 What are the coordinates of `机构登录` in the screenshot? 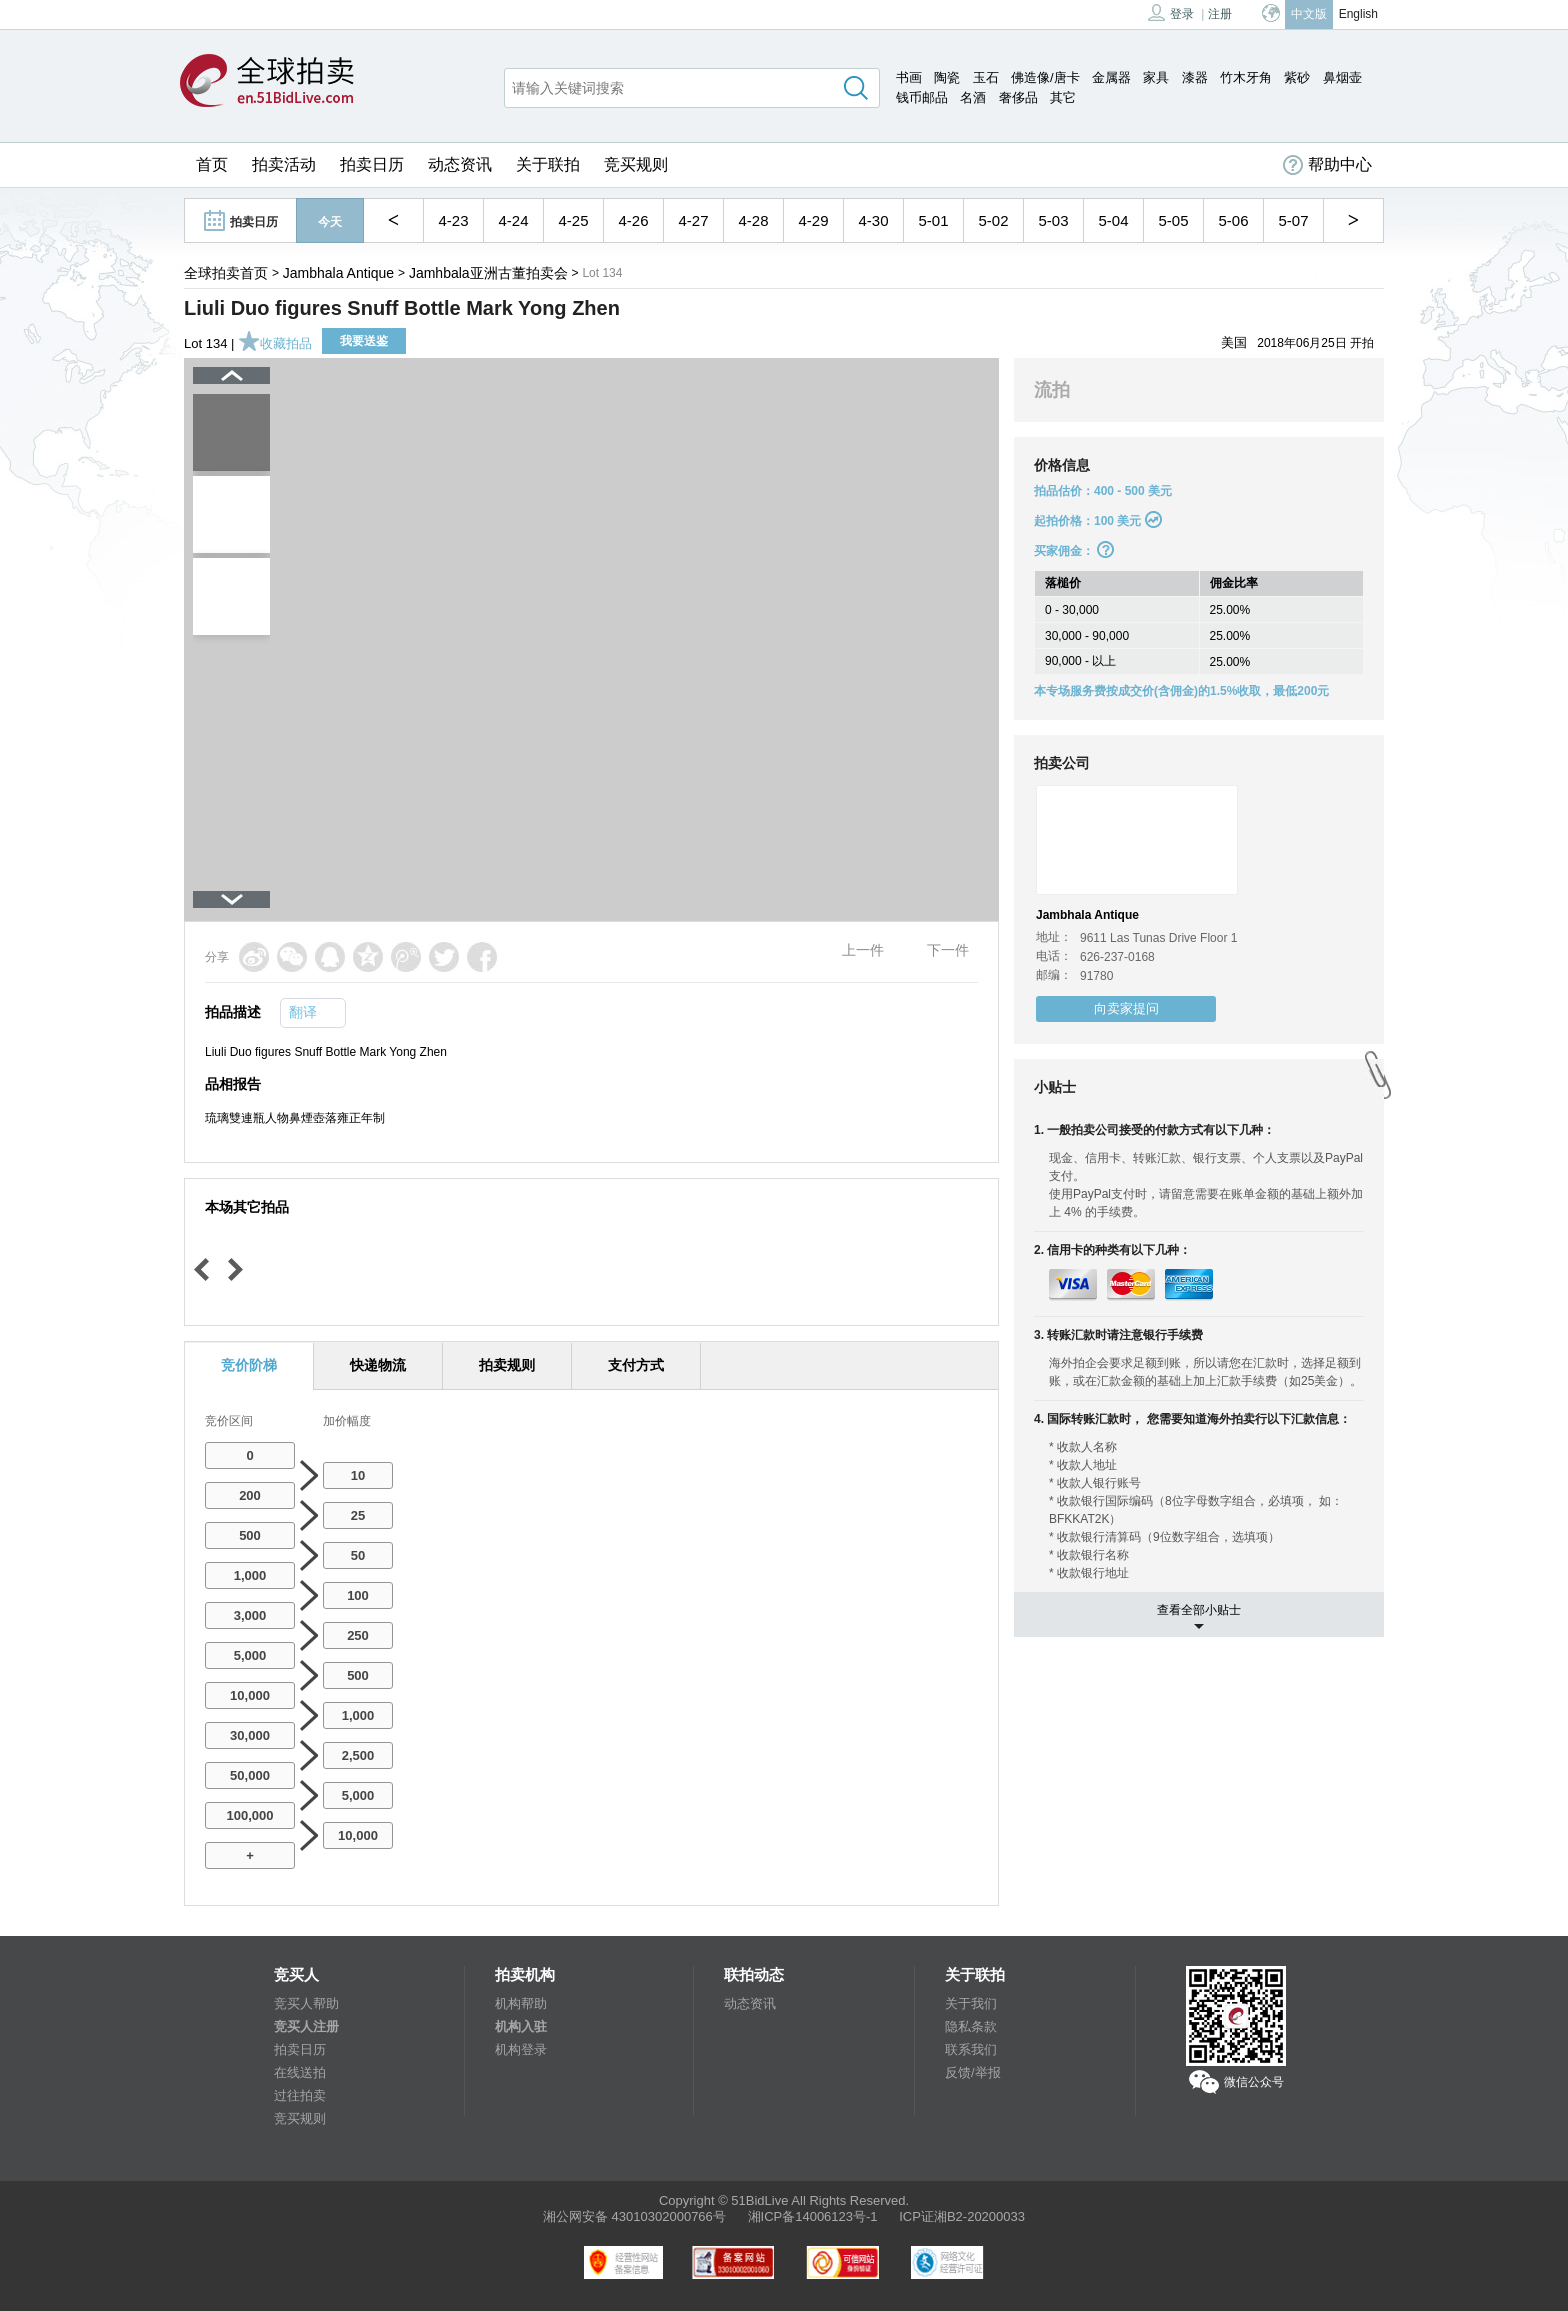 It's located at (521, 2049).